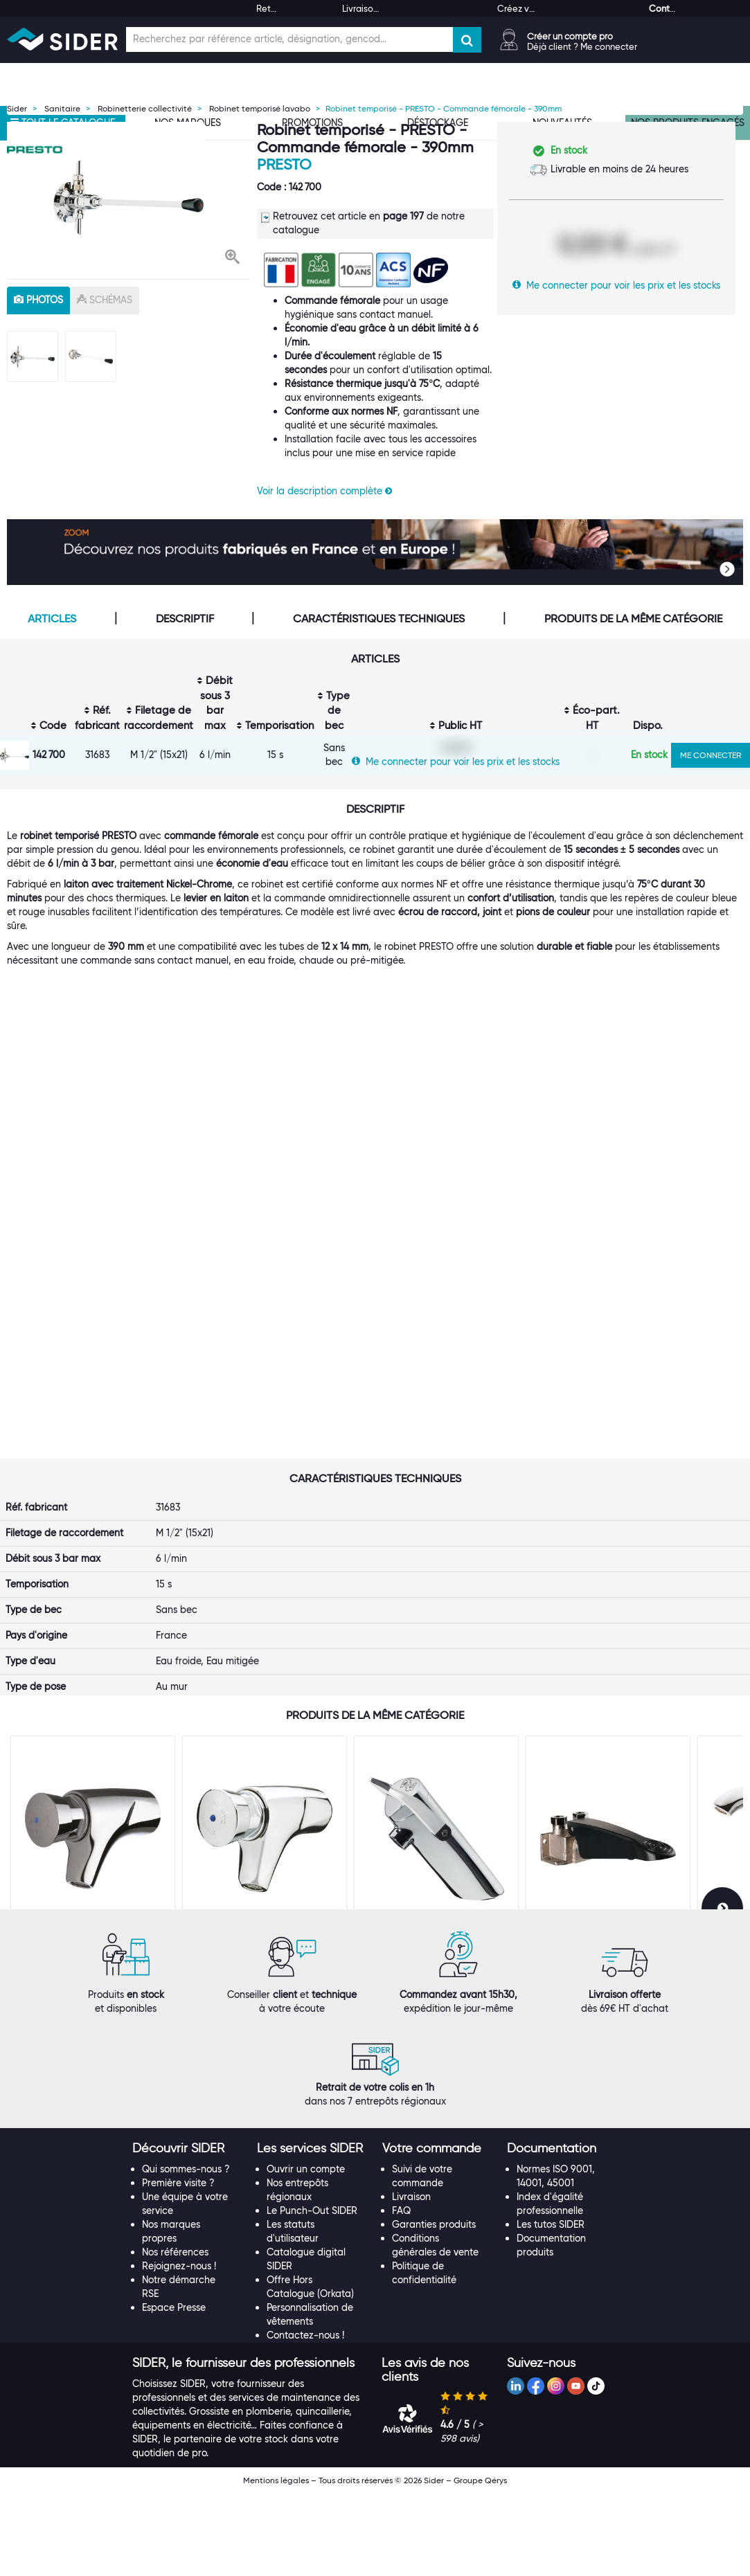 The height and width of the screenshot is (2576, 750). What do you see at coordinates (186, 2252) in the screenshot?
I see `Qui sommes-nous ?` at bounding box center [186, 2252].